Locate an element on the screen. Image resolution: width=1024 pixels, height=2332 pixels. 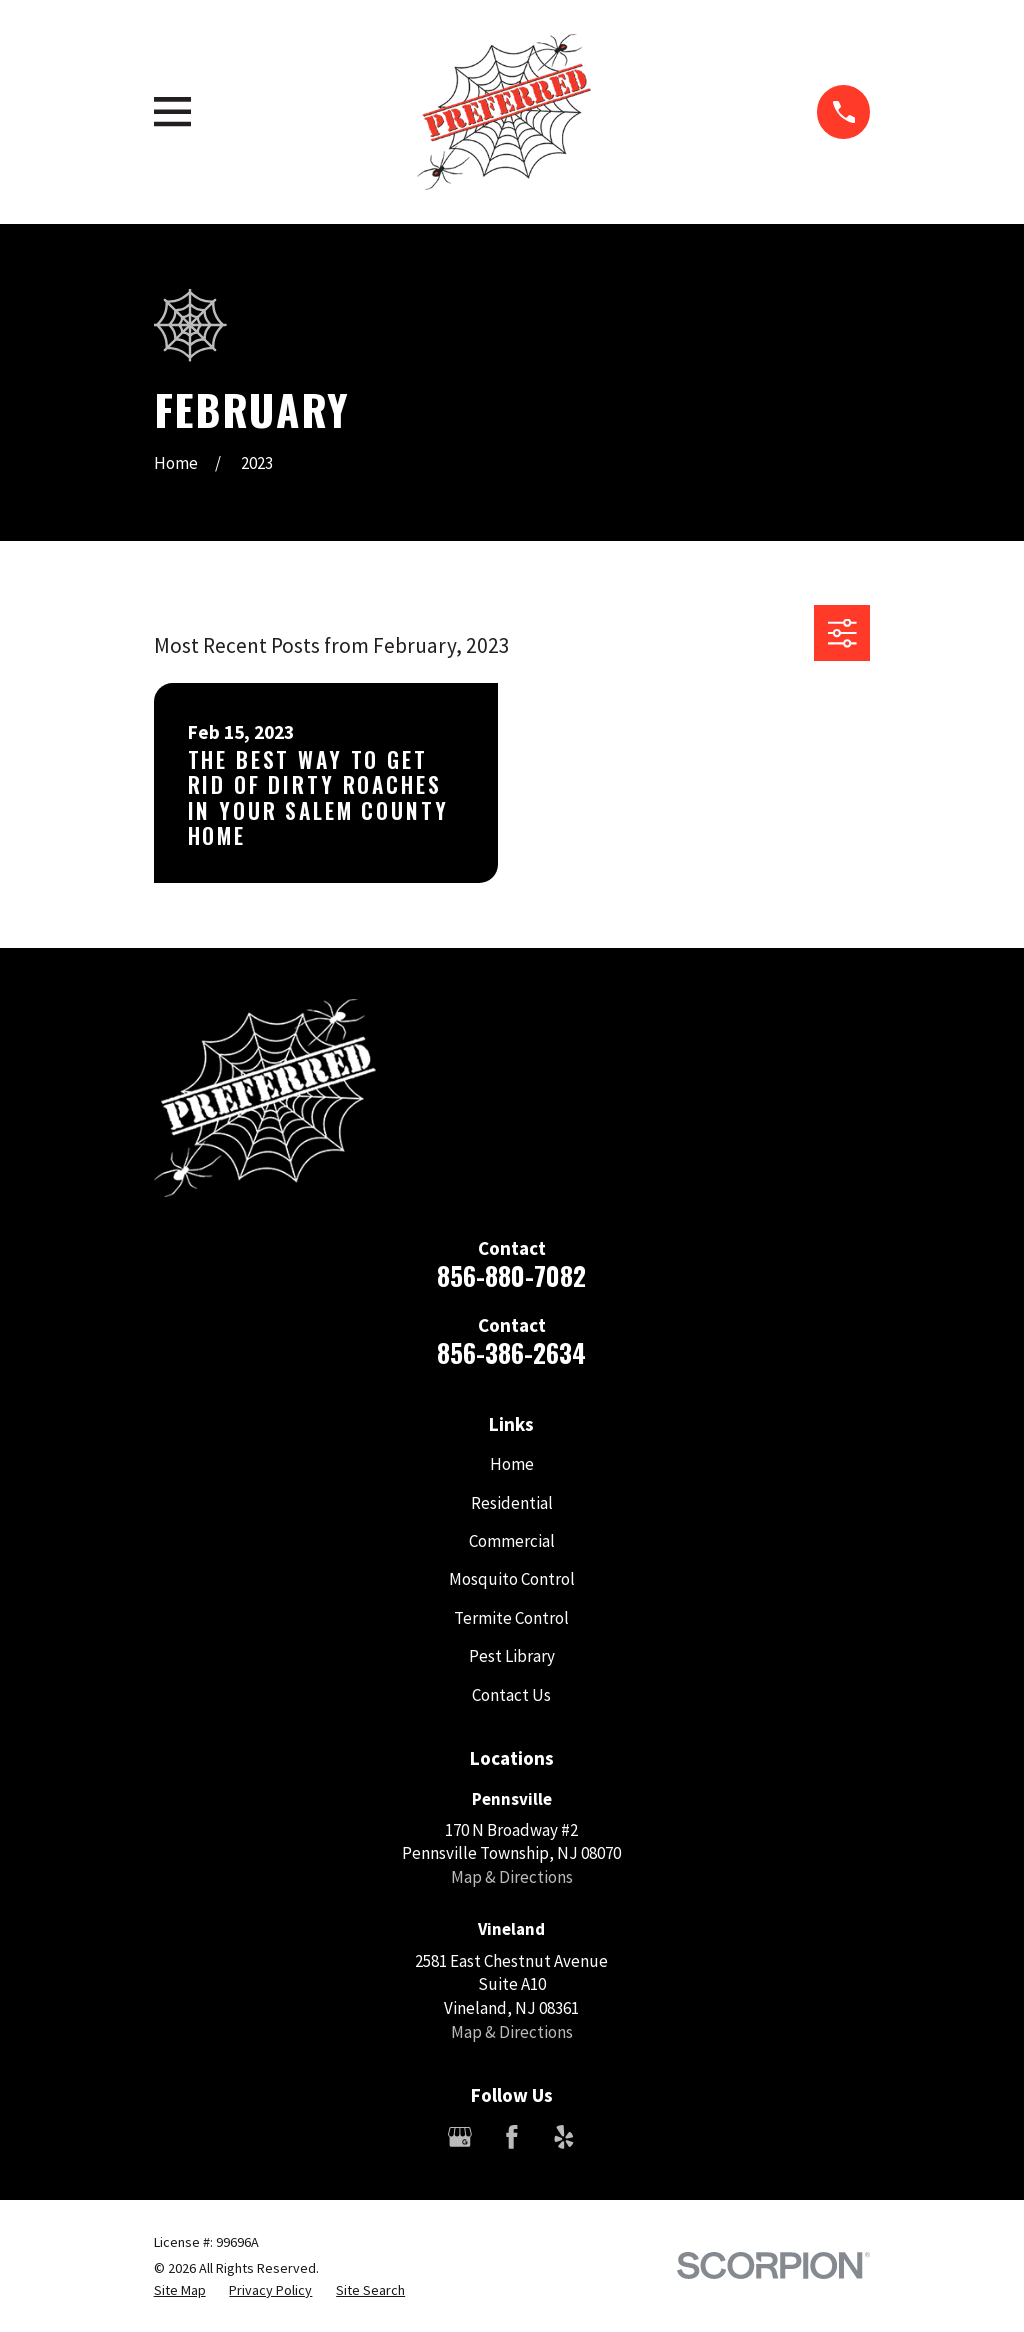
[menuitem] is located at coordinates (180, 2291).